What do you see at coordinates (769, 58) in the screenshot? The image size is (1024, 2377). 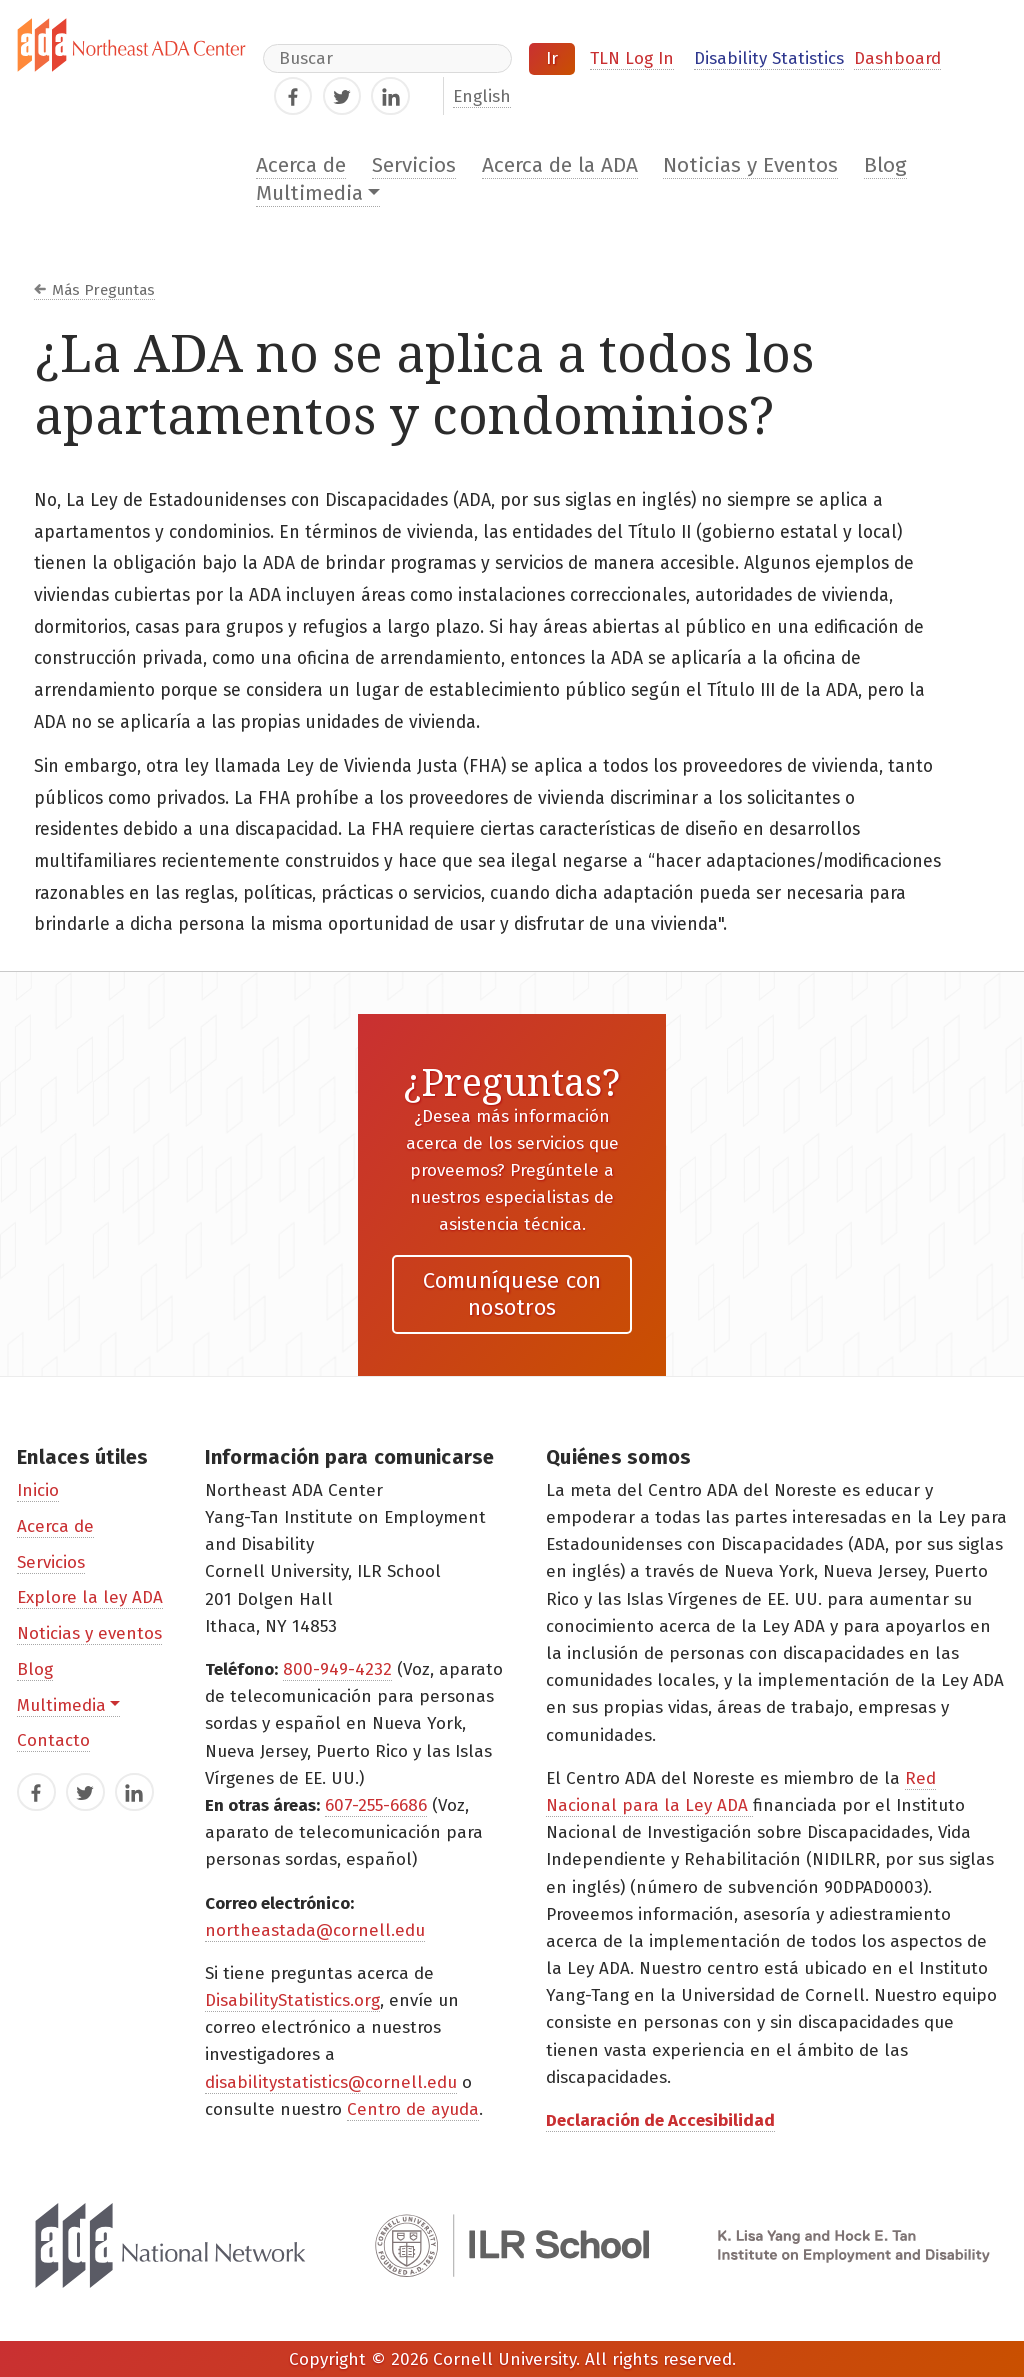 I see `Disability Statistics` at bounding box center [769, 58].